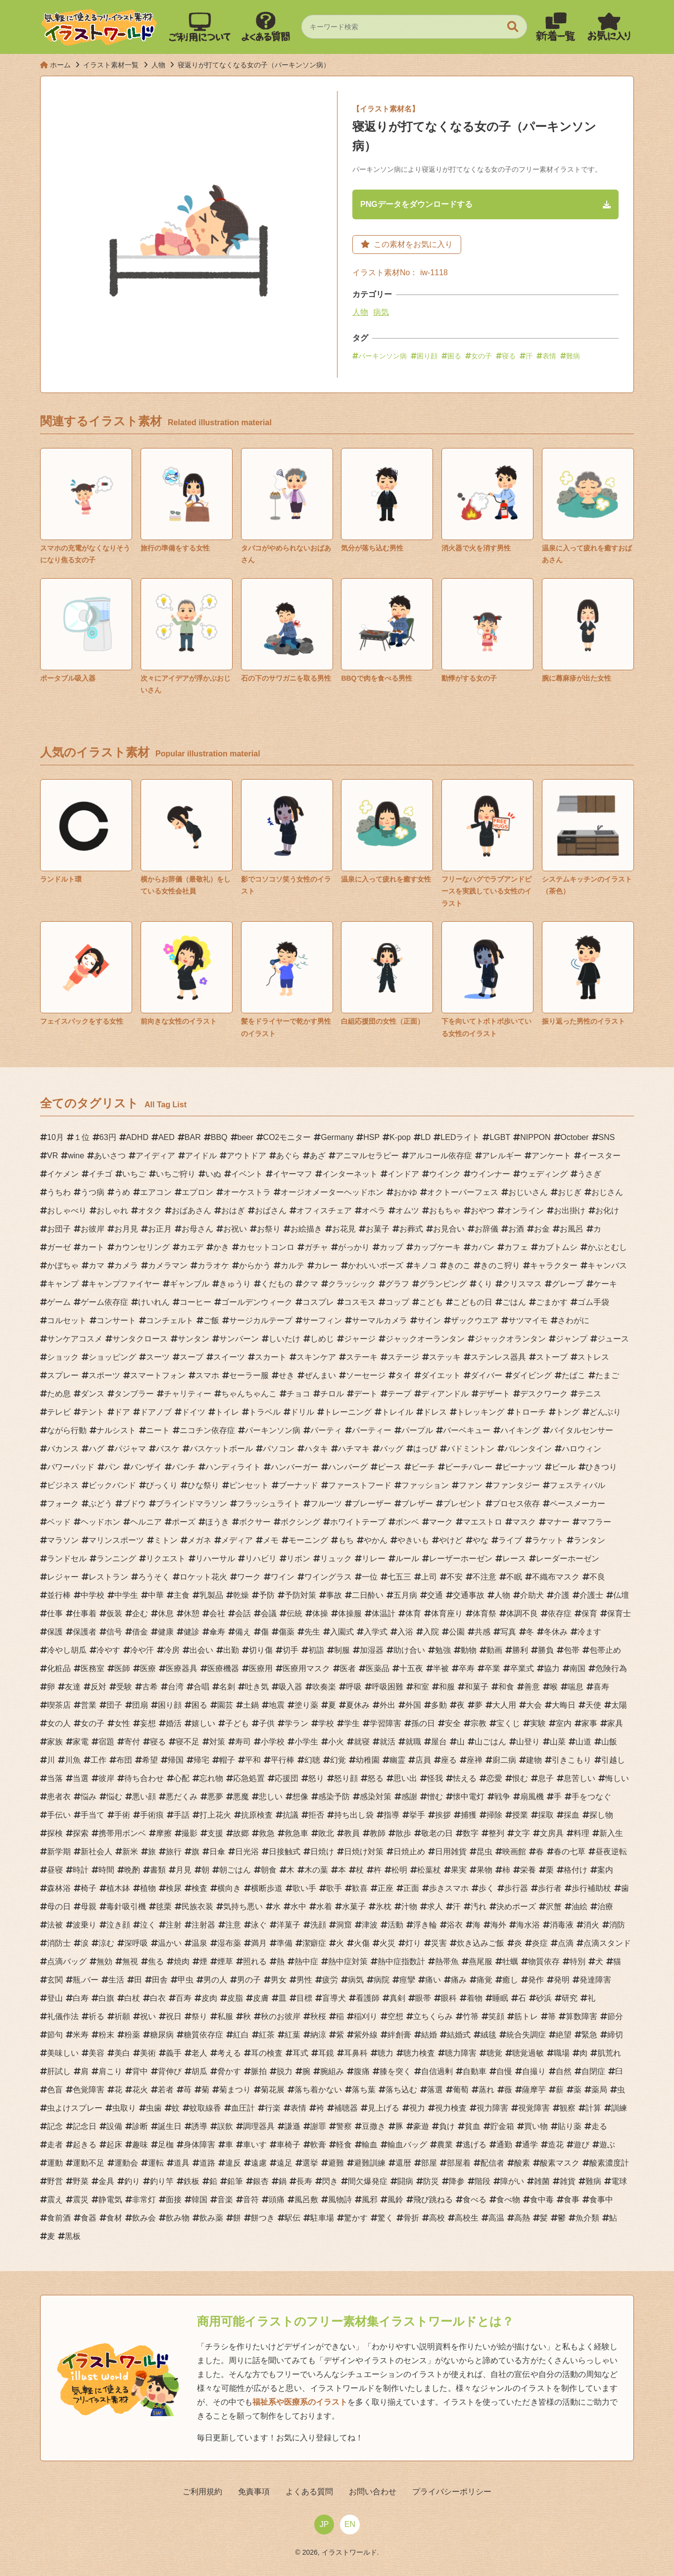 This screenshot has width=674, height=2576. Describe the element at coordinates (575, 1139) in the screenshot. I see `October` at that location.